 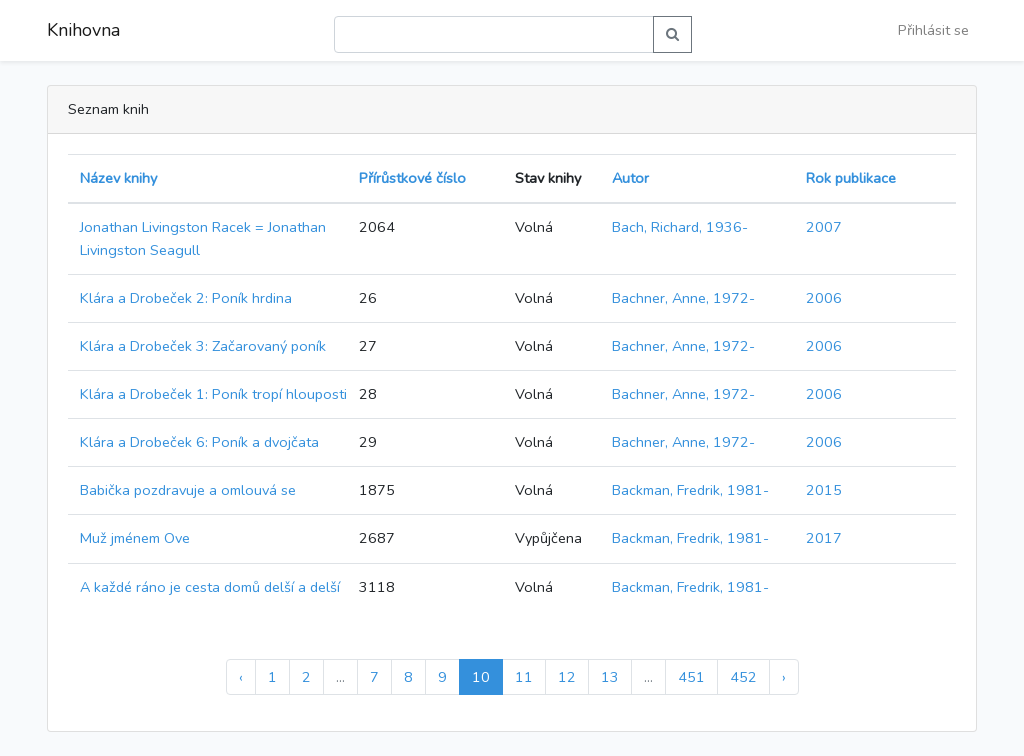 I want to click on Přihlásit se, so click(x=933, y=30).